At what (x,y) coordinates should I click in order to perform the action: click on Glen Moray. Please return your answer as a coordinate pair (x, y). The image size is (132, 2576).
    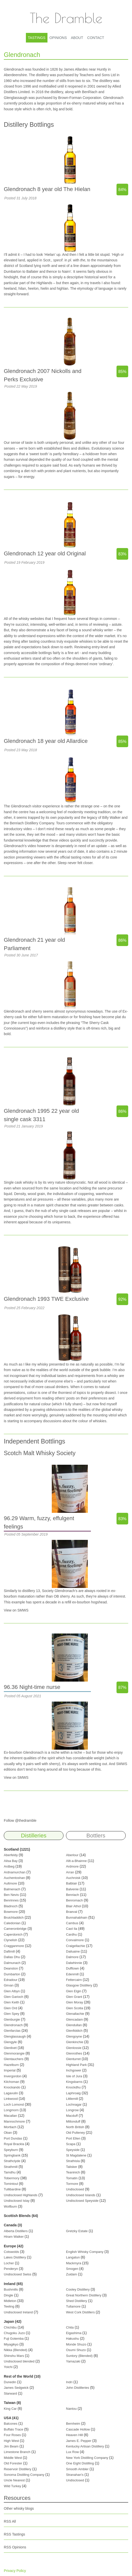
    Looking at the image, I should click on (74, 2002).